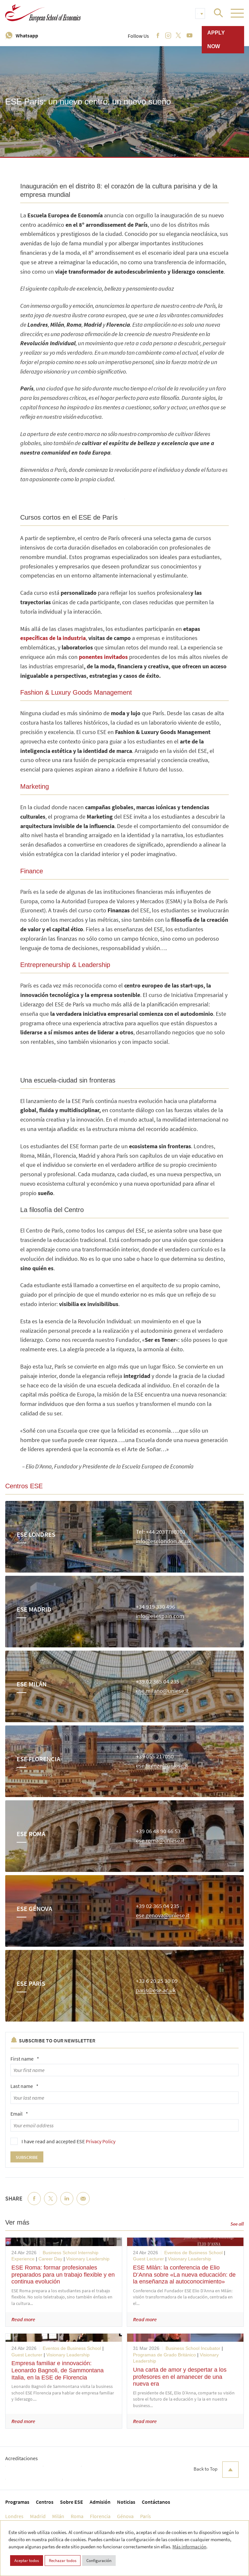 This screenshot has width=249, height=2576. What do you see at coordinates (19, 2113) in the screenshot?
I see `Email` at bounding box center [19, 2113].